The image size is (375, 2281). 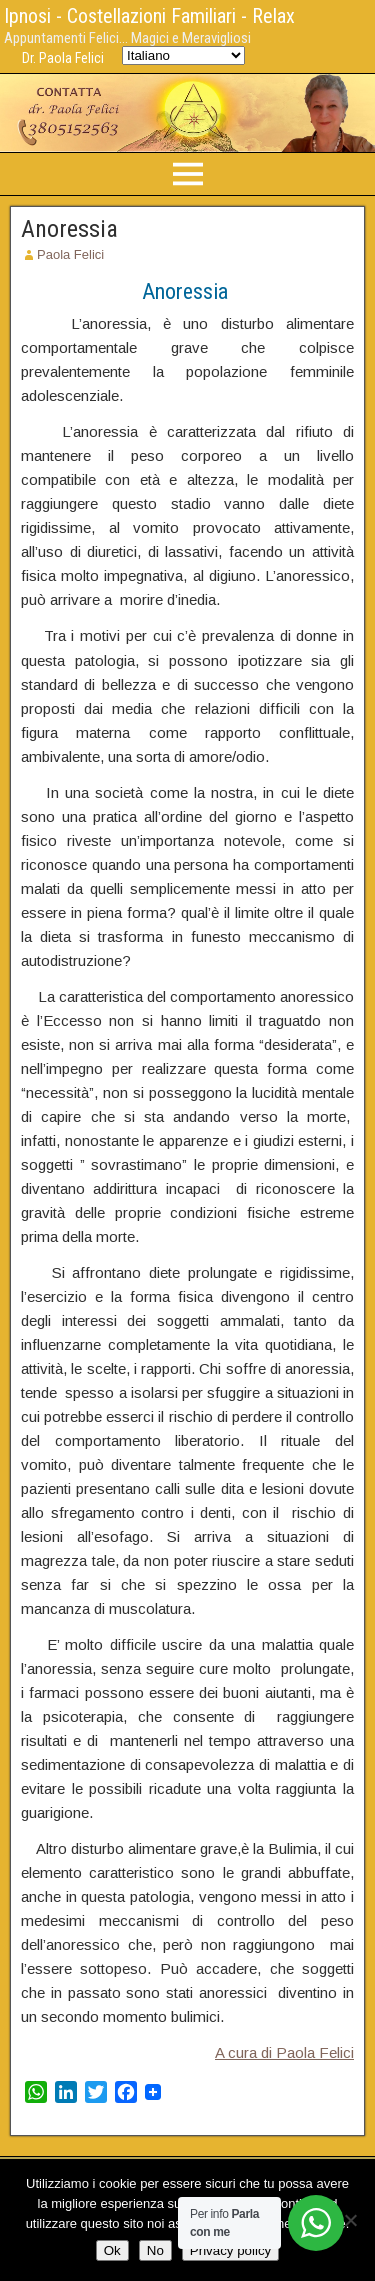 What do you see at coordinates (112, 2250) in the screenshot?
I see `Ok` at bounding box center [112, 2250].